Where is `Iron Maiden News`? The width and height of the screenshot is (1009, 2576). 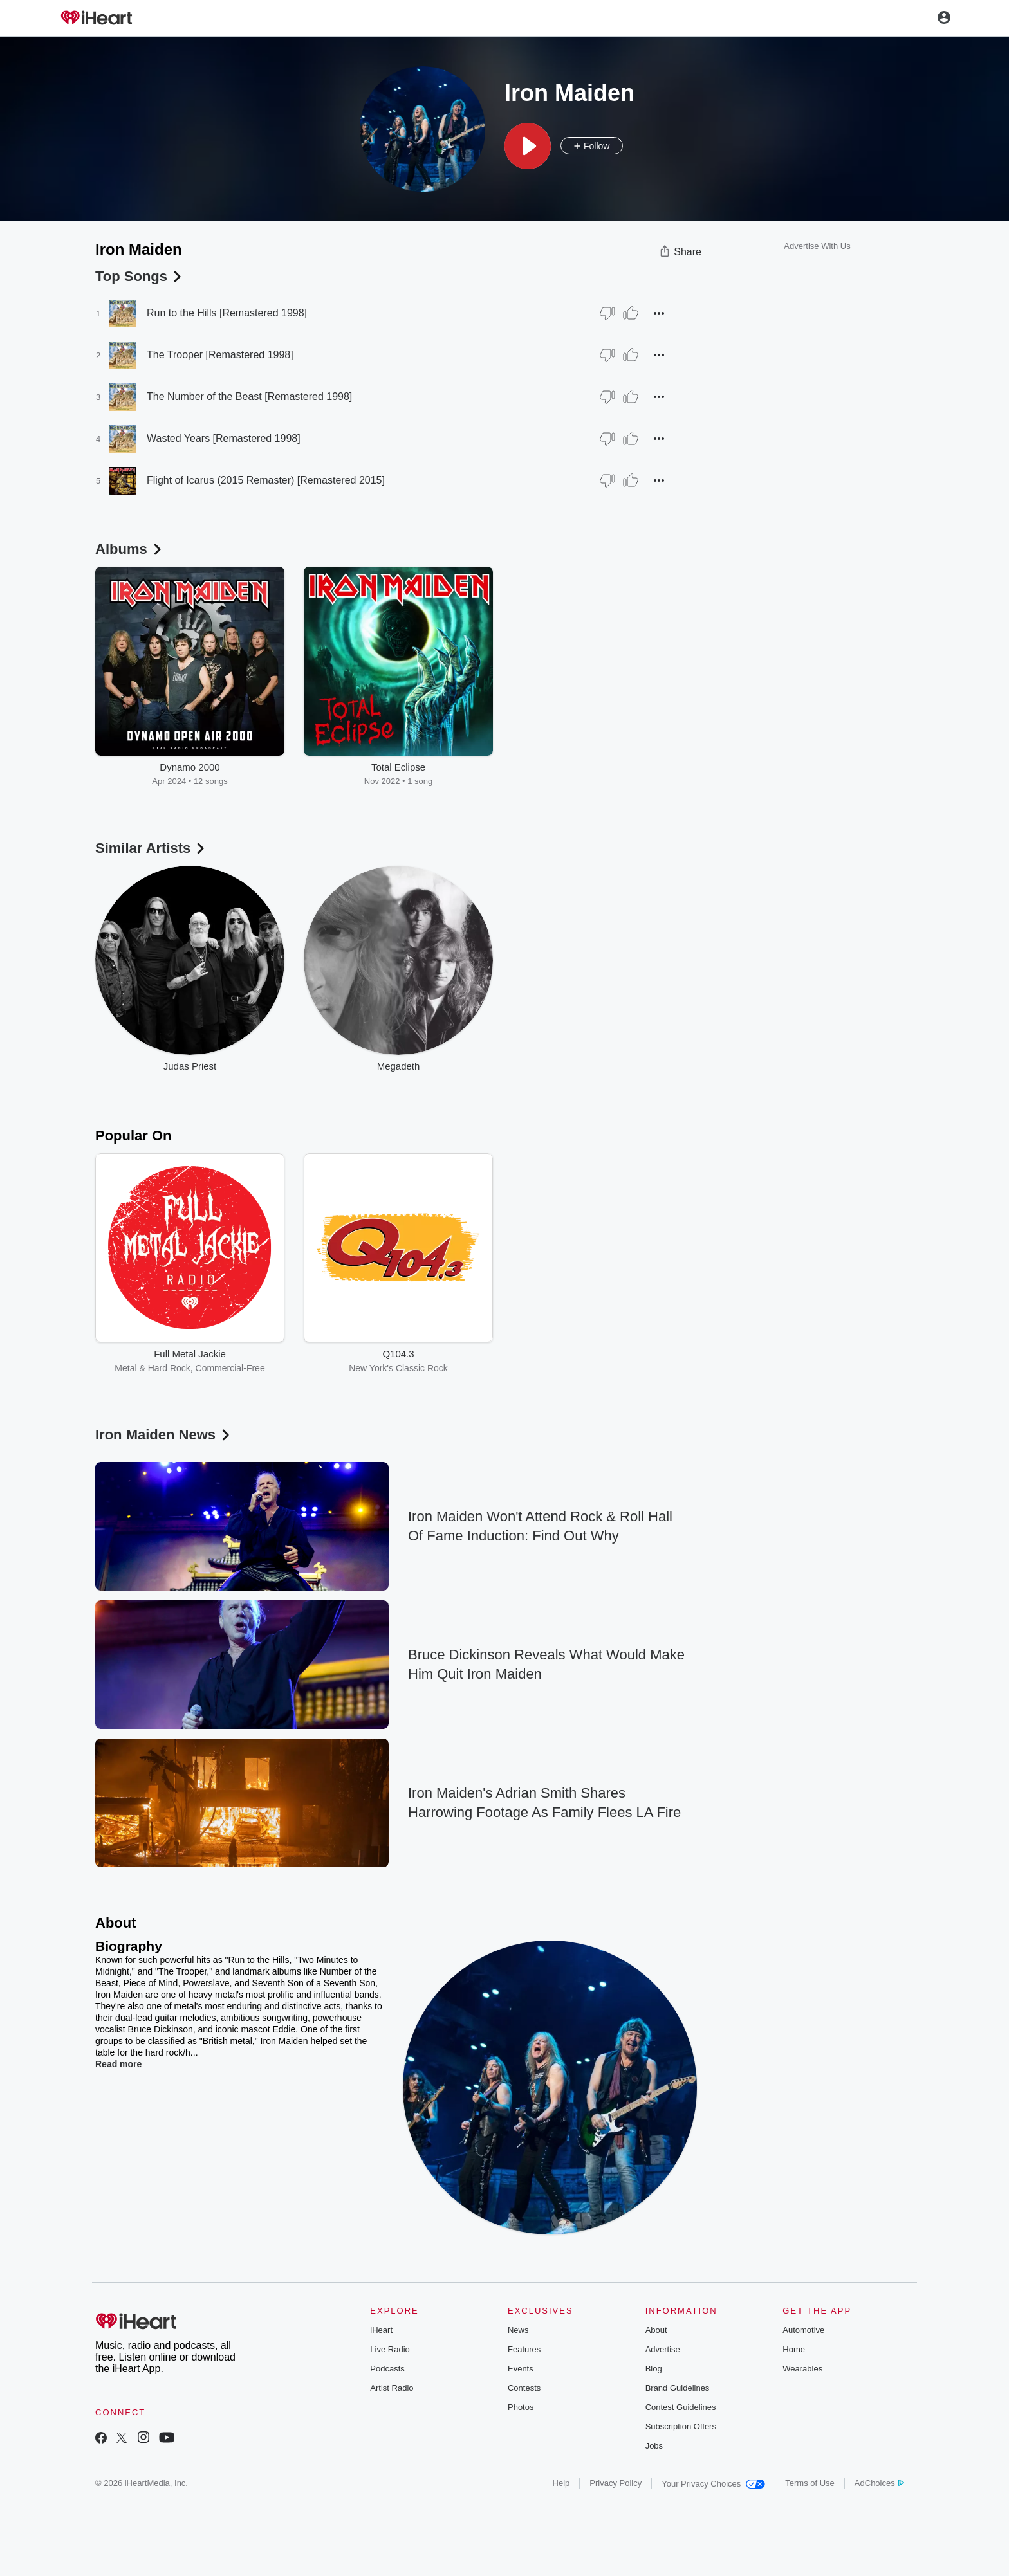 Iron Maiden News is located at coordinates (163, 1435).